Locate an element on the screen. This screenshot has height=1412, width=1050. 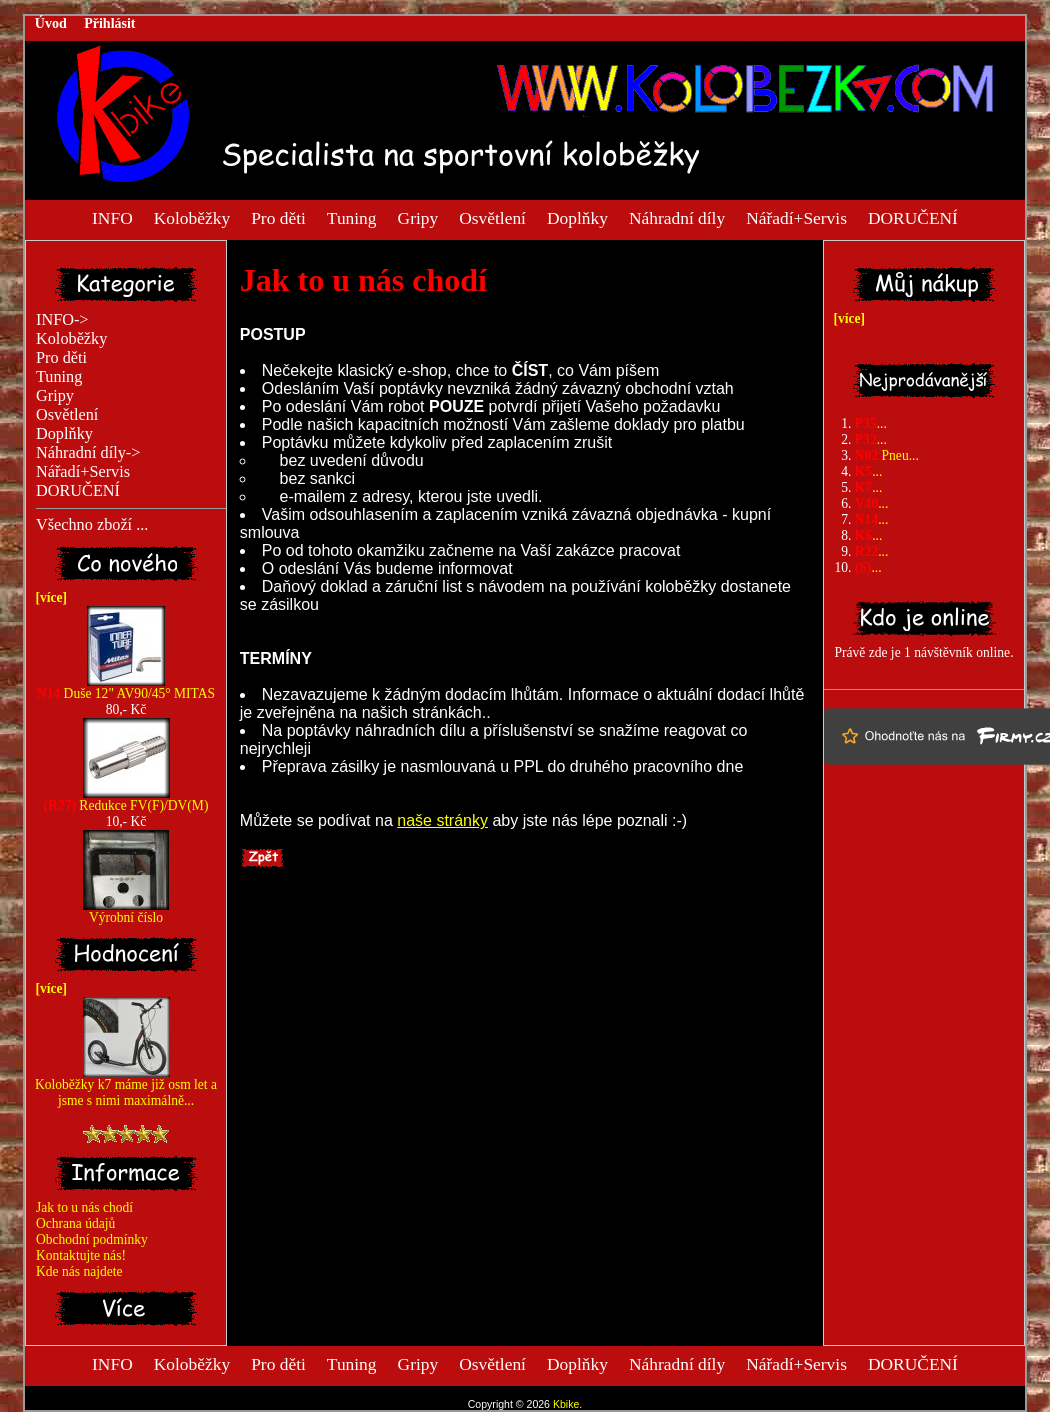
Náhradní díly is located at coordinates (677, 217).